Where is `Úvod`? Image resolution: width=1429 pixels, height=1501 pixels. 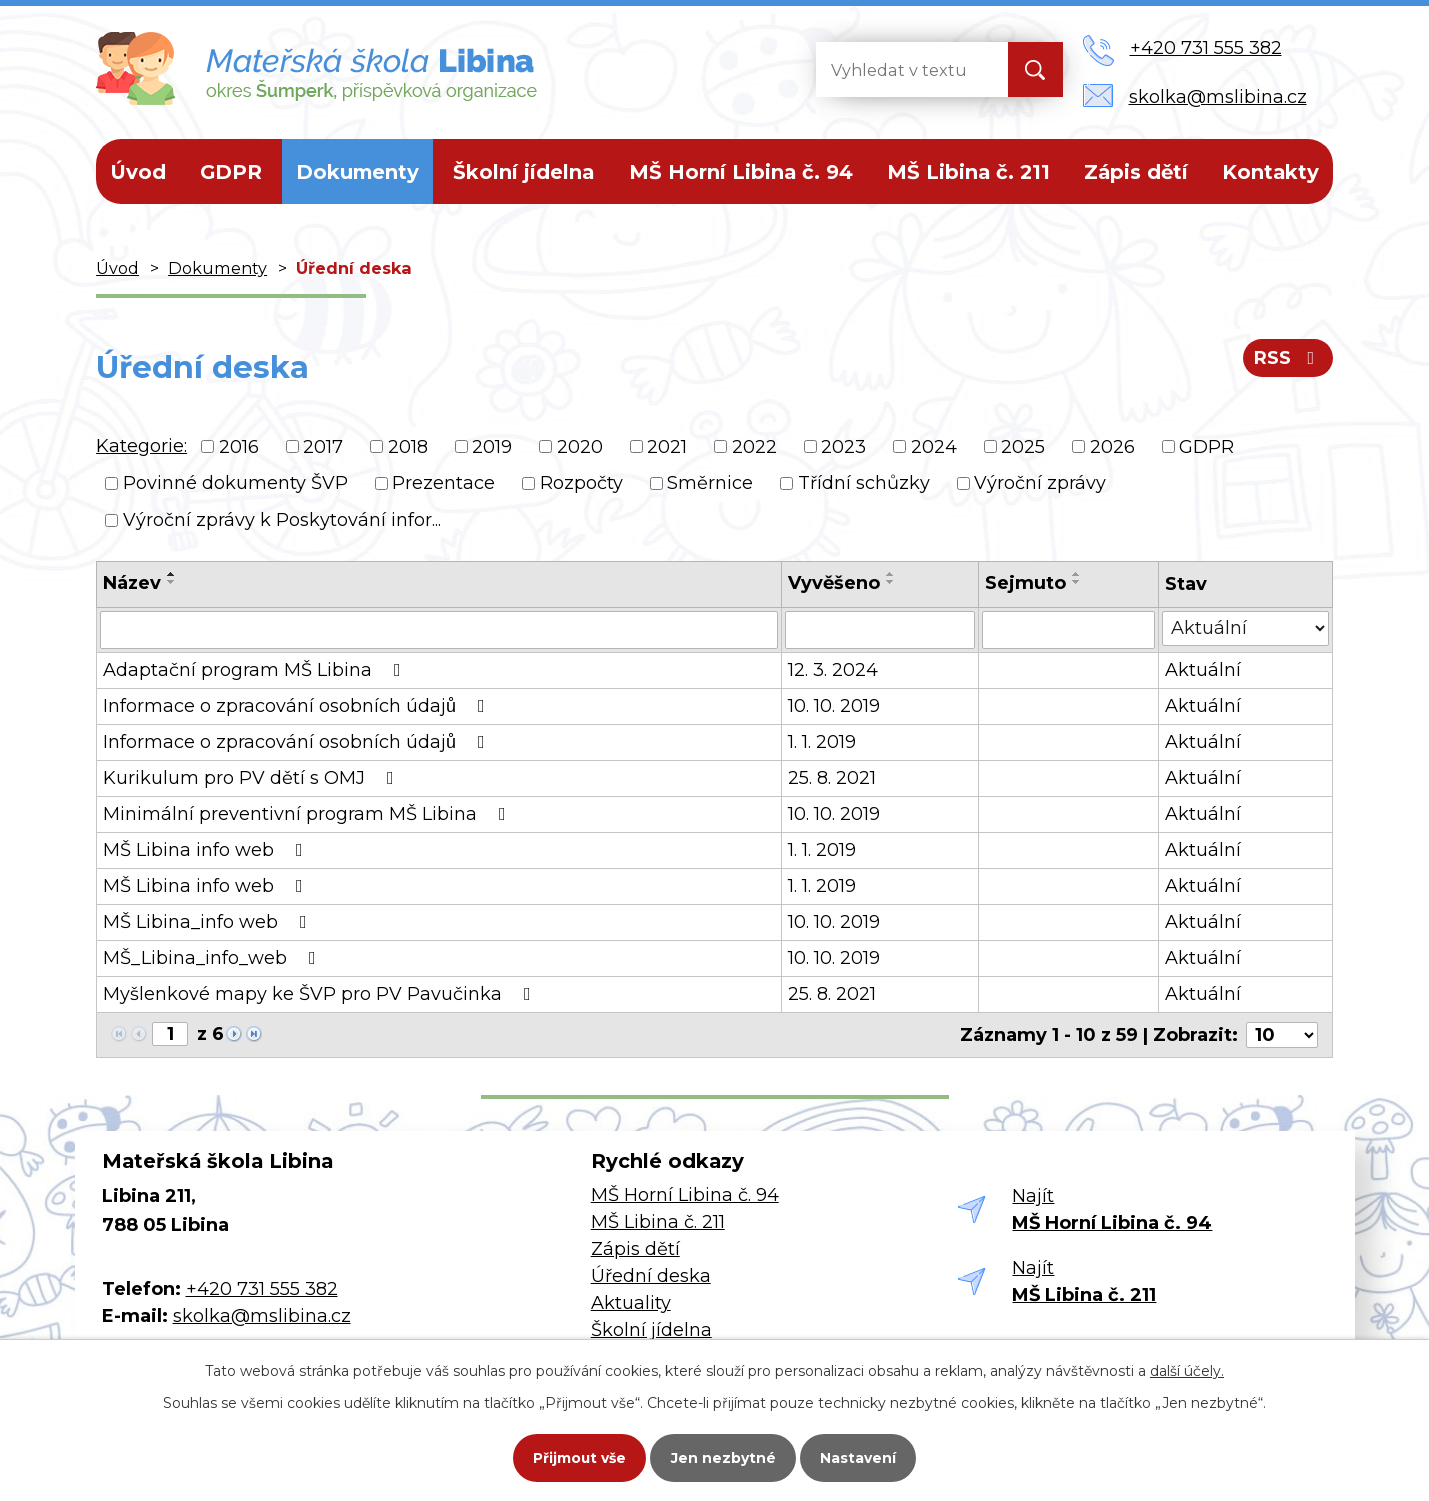 Úvod is located at coordinates (138, 172).